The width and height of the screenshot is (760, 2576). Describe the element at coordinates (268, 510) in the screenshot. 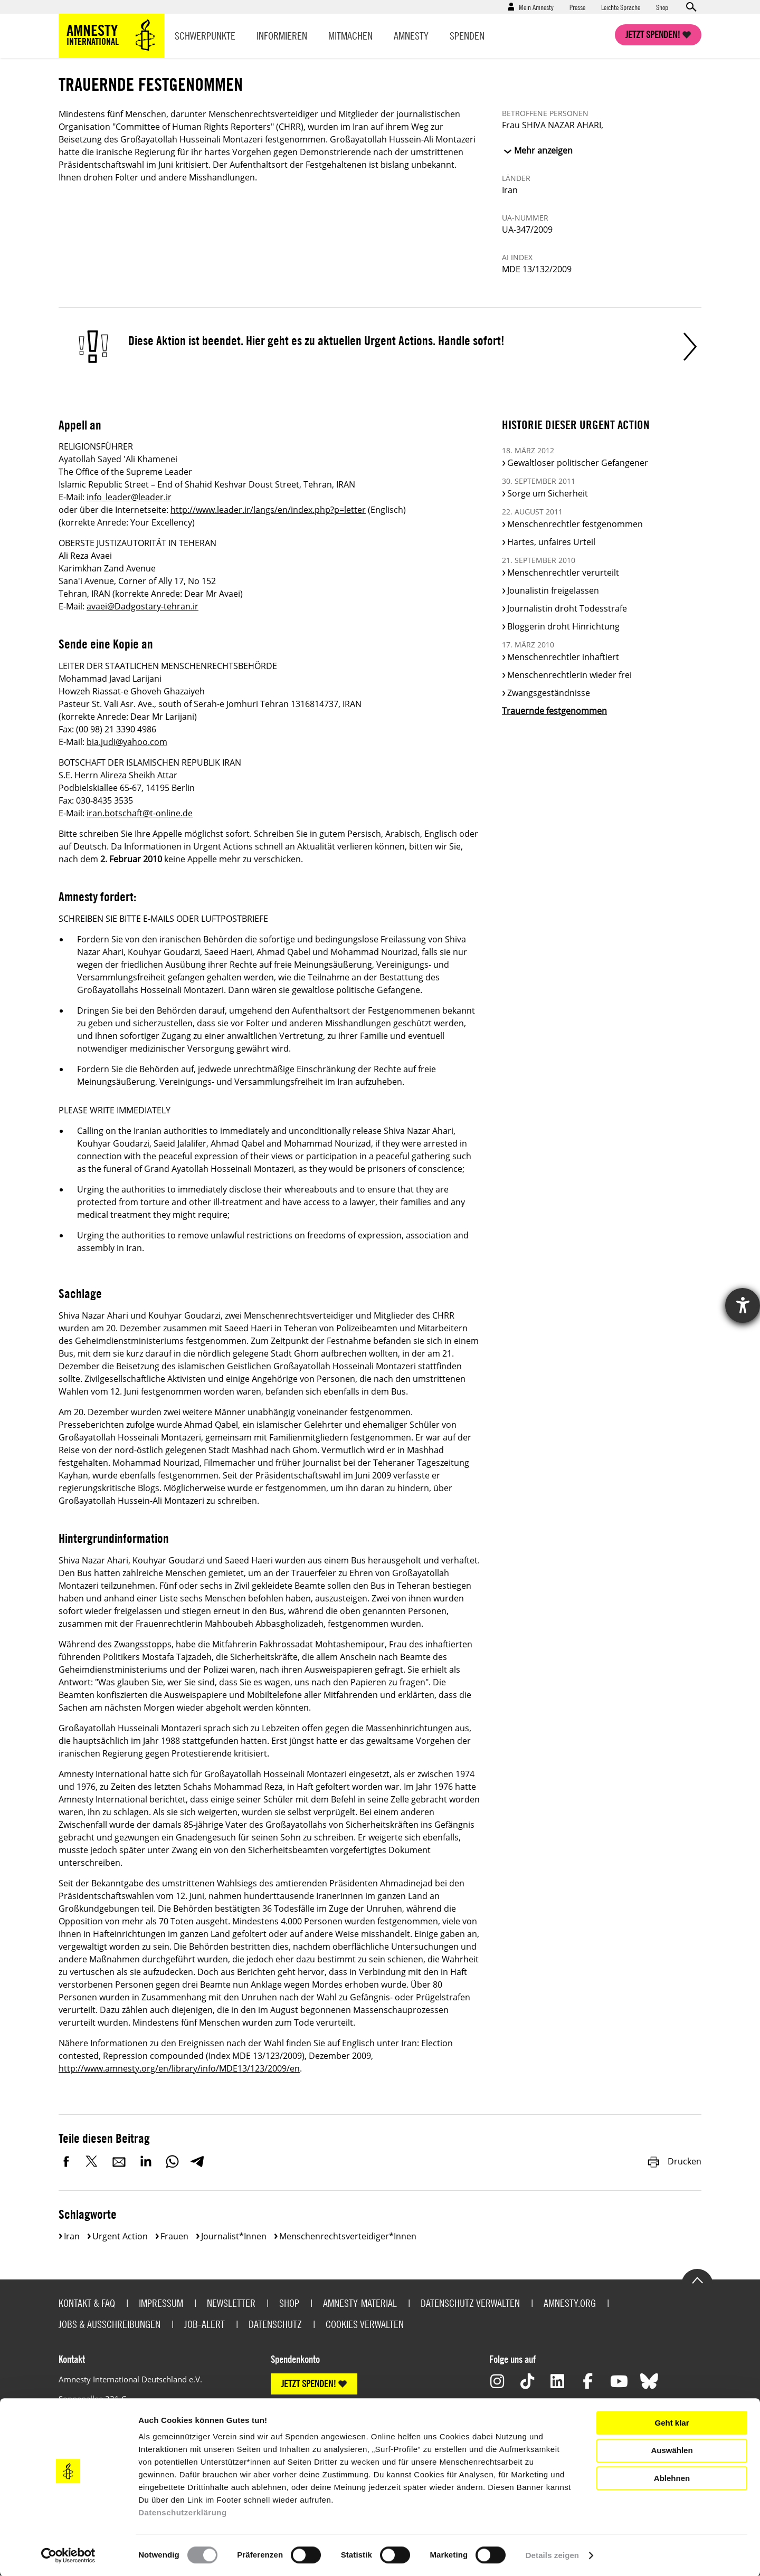

I see `http://www.leader.ir/langs/en/index.php?p=letter` at that location.